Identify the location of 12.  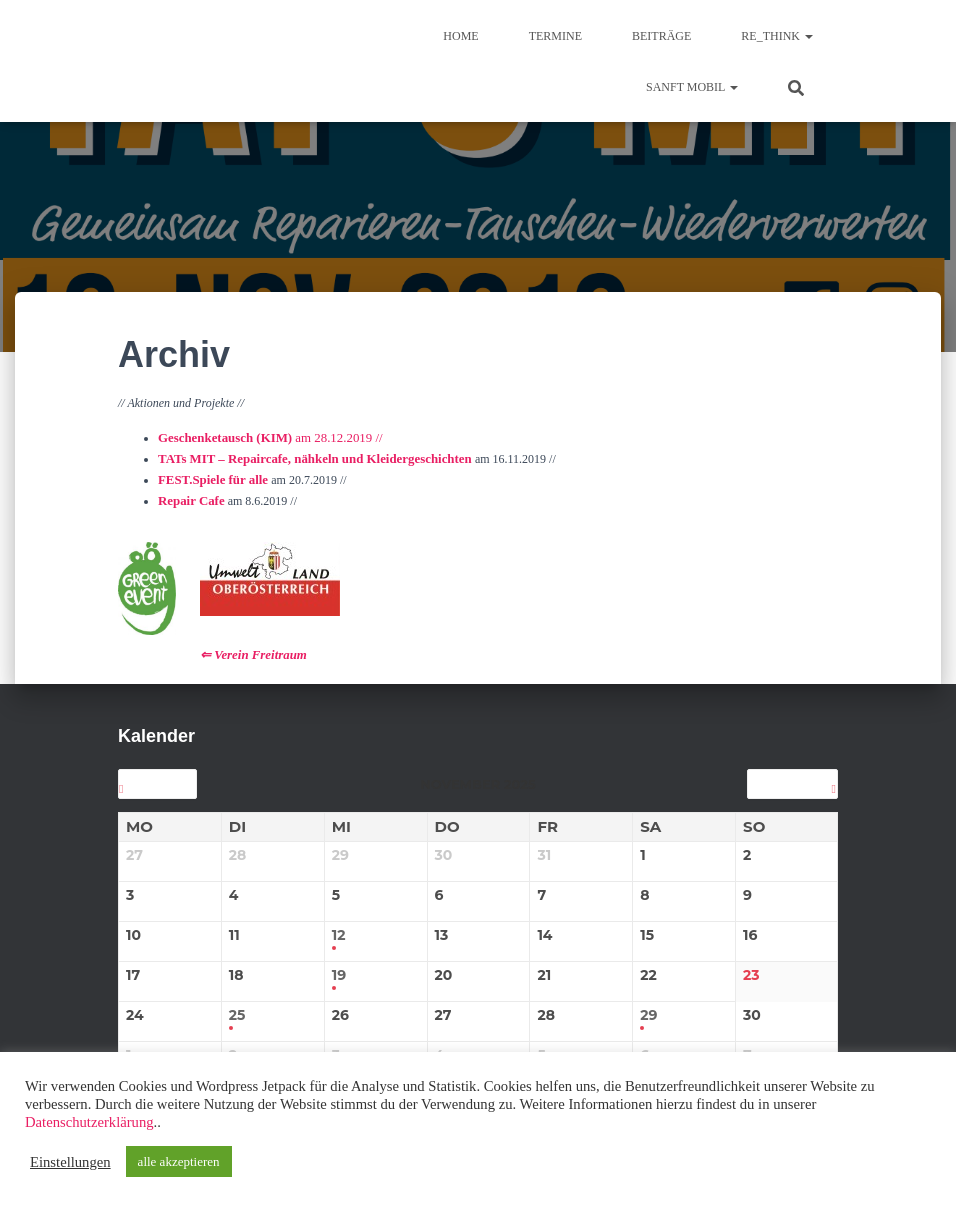
(339, 927).